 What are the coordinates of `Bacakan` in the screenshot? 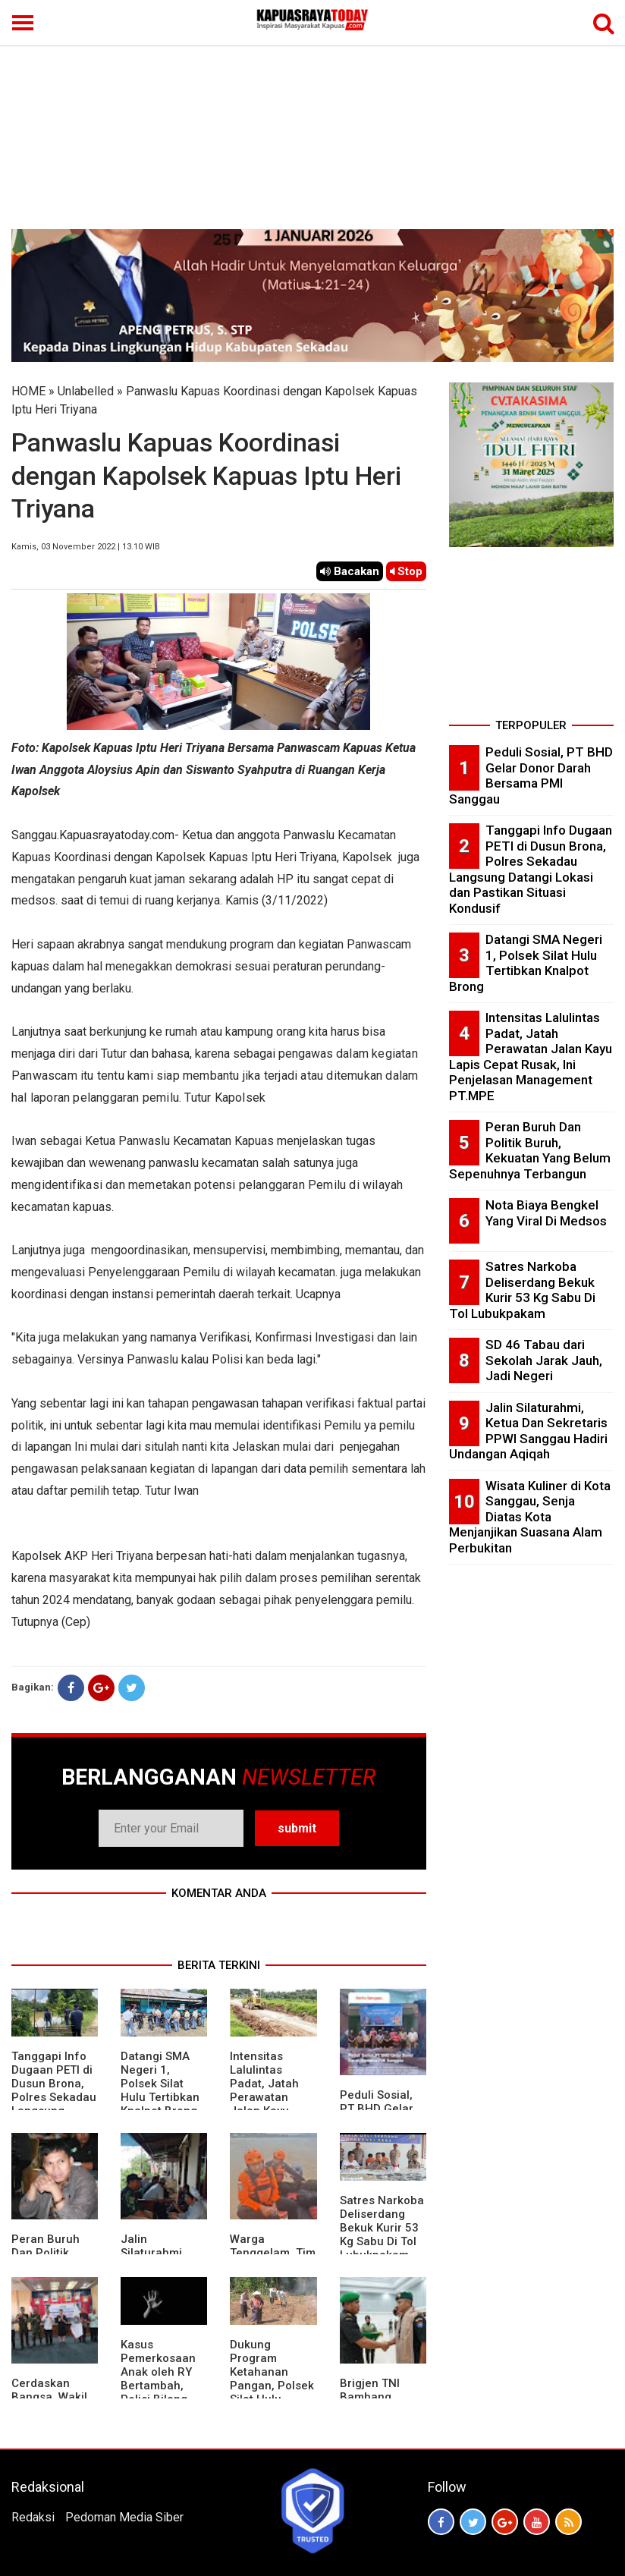 It's located at (349, 571).